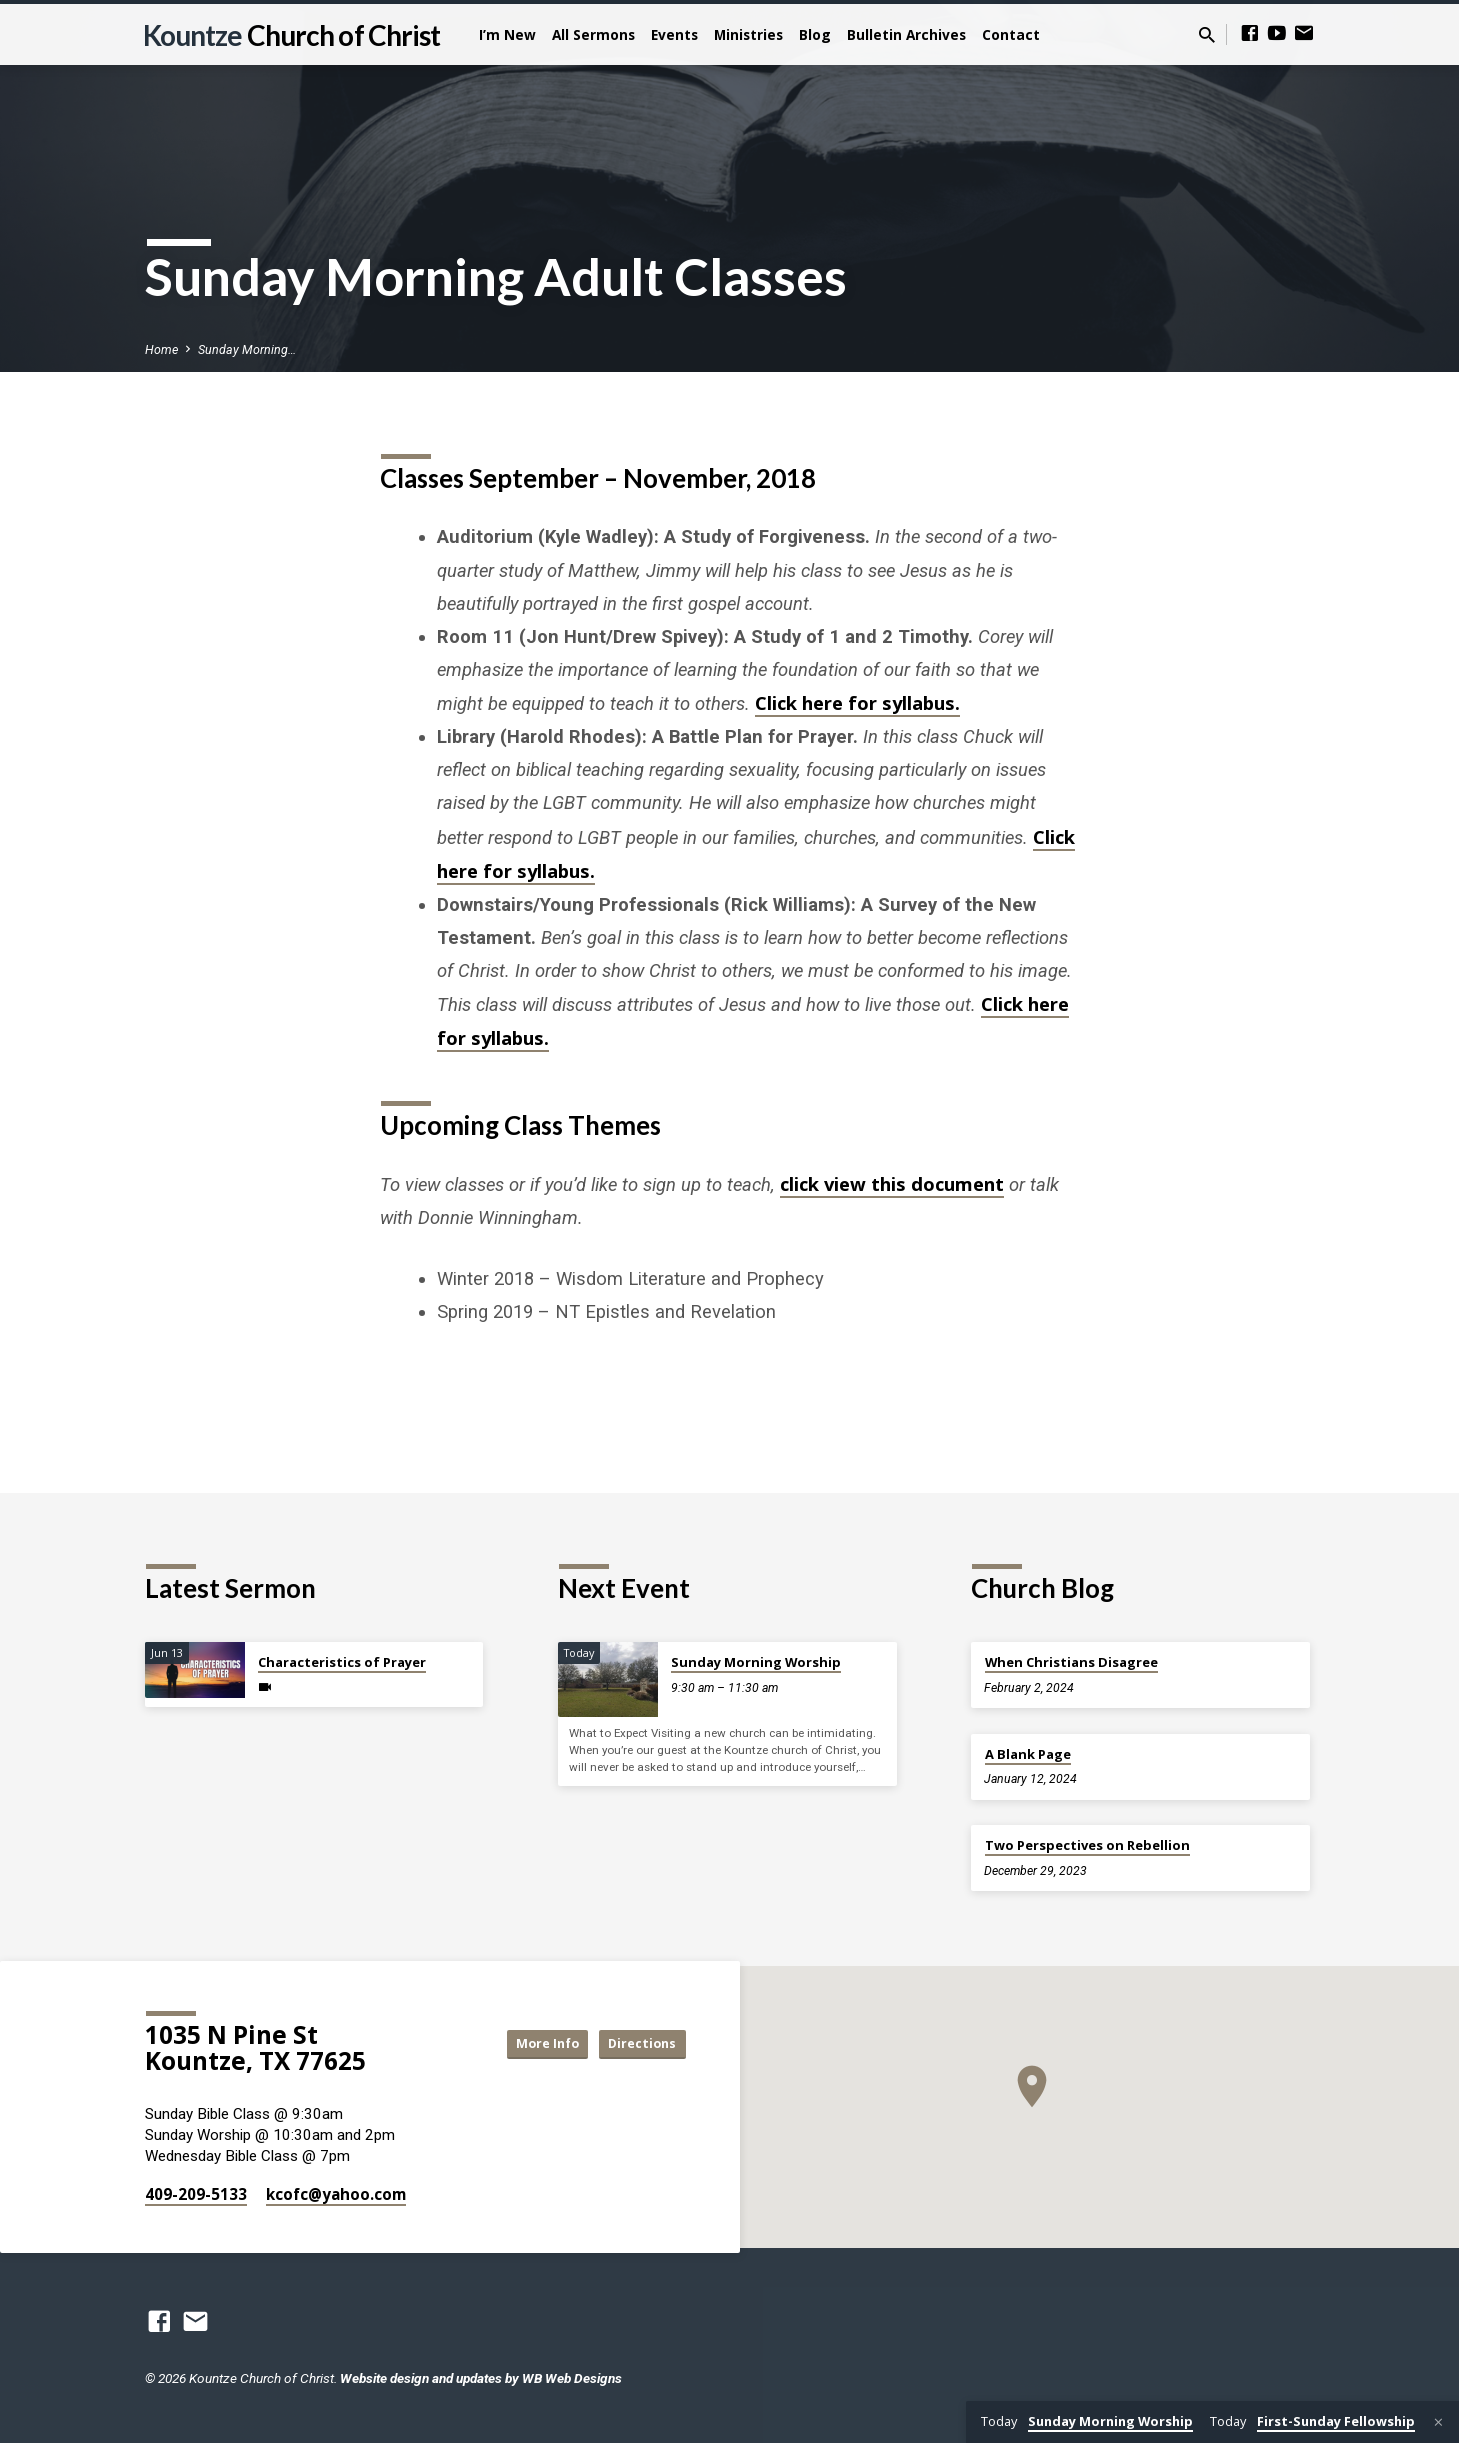 The image size is (1459, 2443). What do you see at coordinates (635, 2043) in the screenshot?
I see `Directions` at bounding box center [635, 2043].